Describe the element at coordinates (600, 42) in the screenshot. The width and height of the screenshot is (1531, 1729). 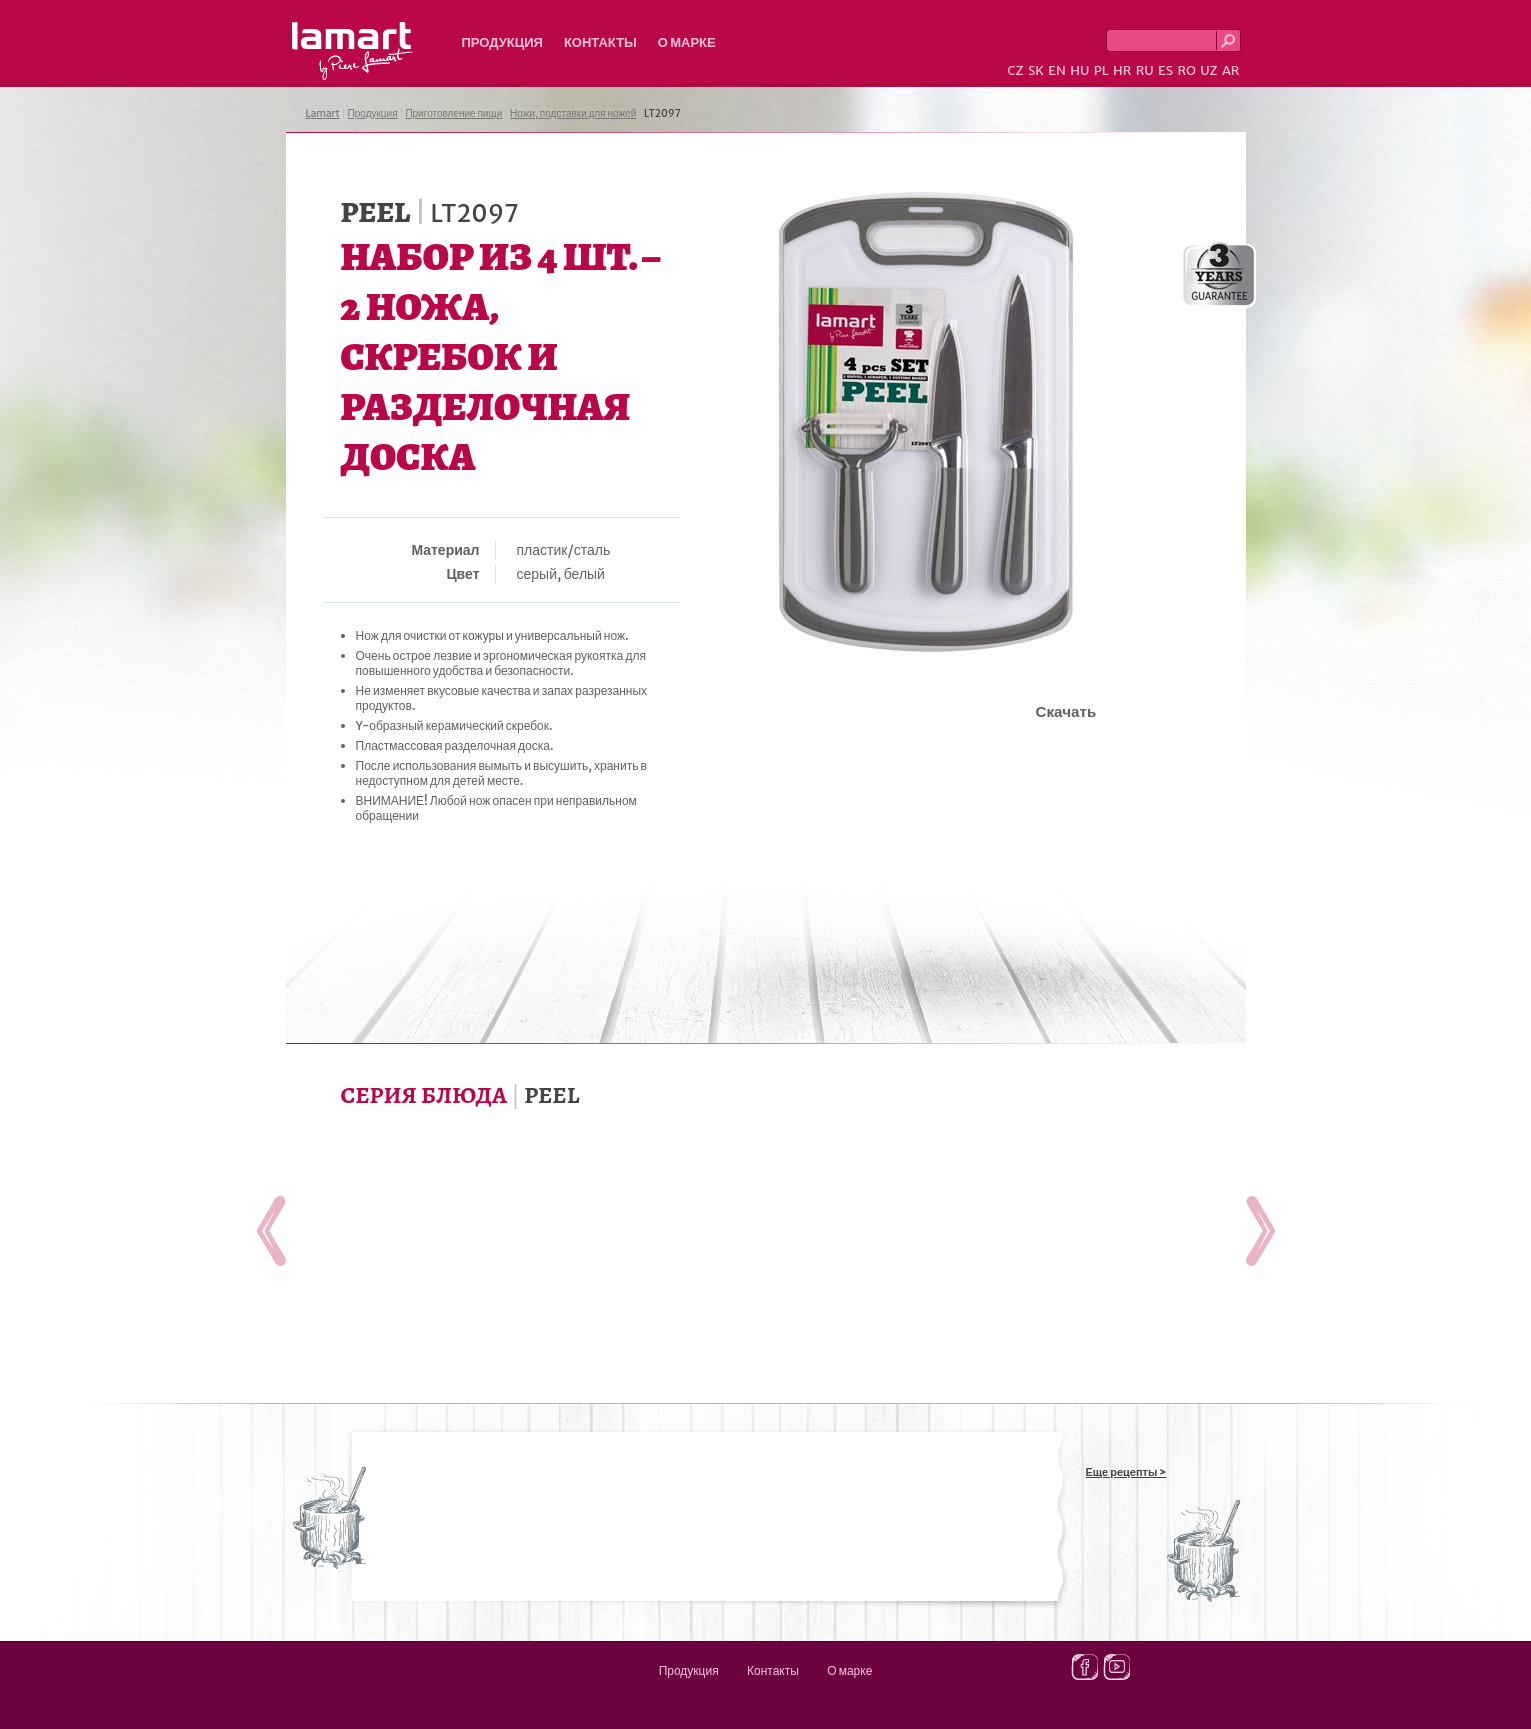
I see `Контакты` at that location.